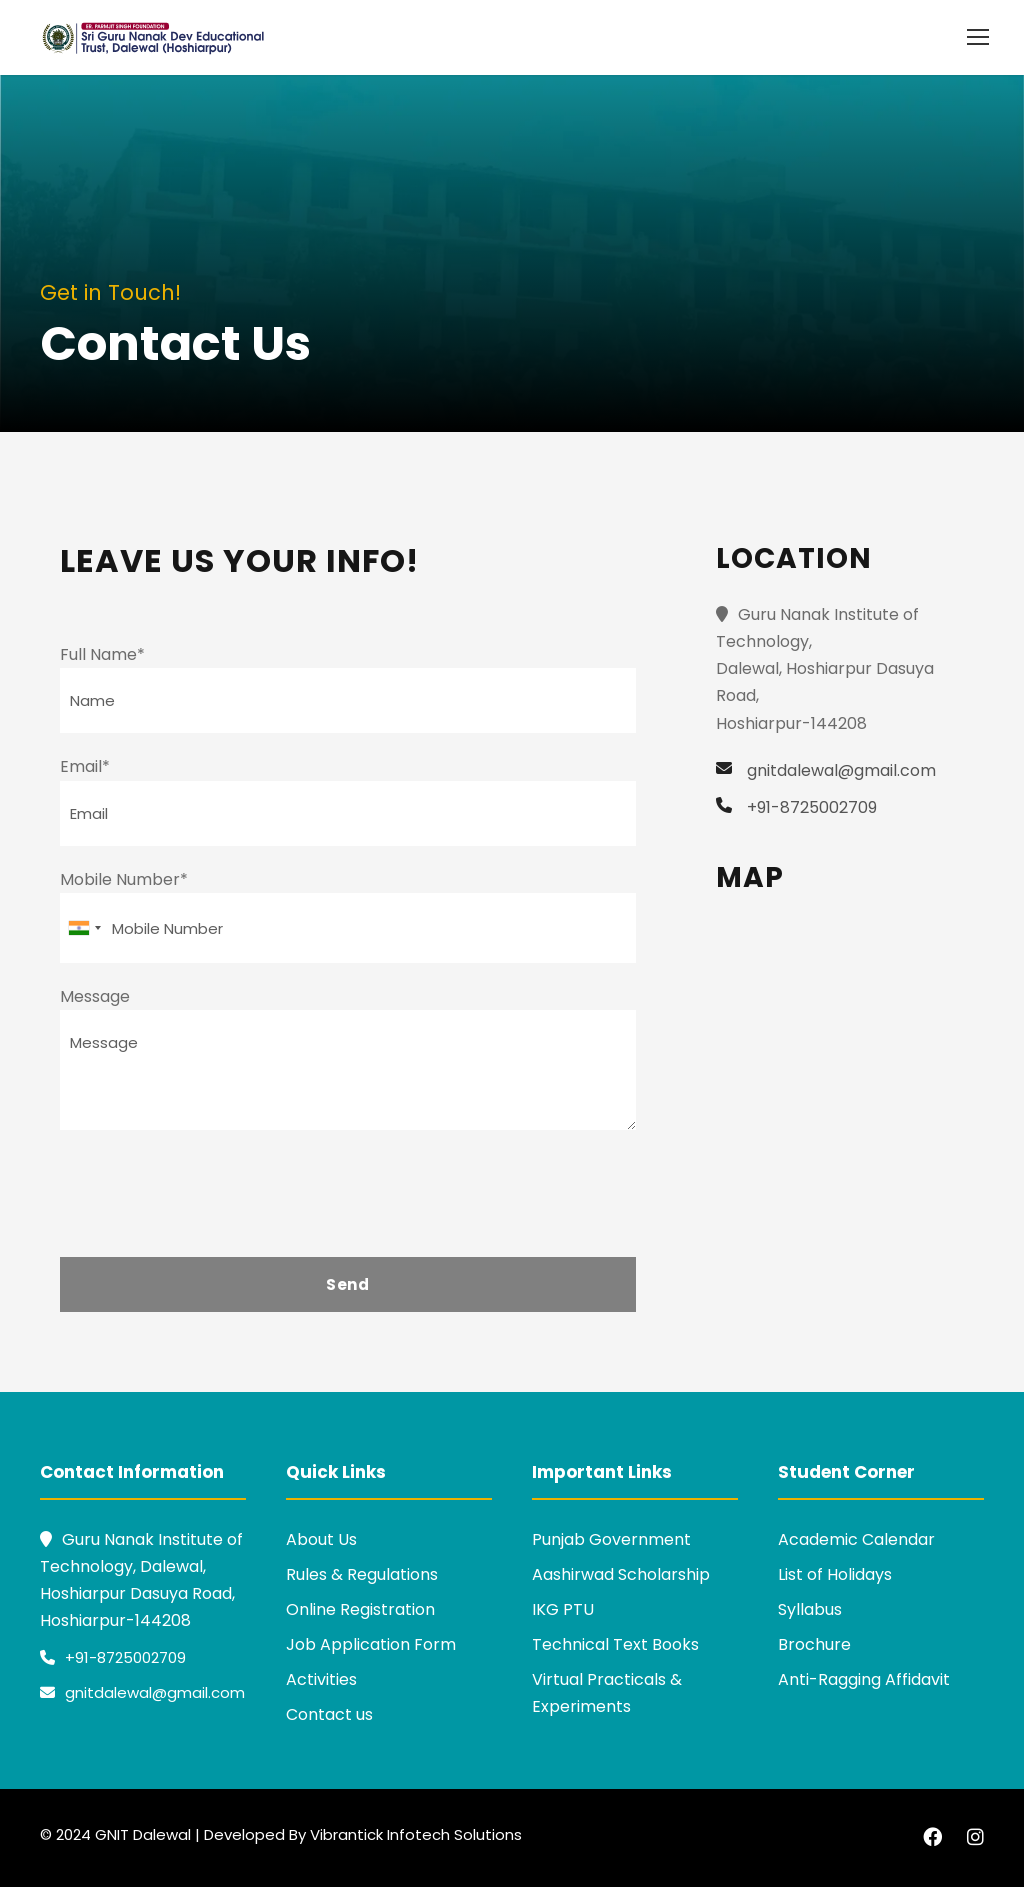 The height and width of the screenshot is (1887, 1024). What do you see at coordinates (856, 1539) in the screenshot?
I see `Academic Calendar` at bounding box center [856, 1539].